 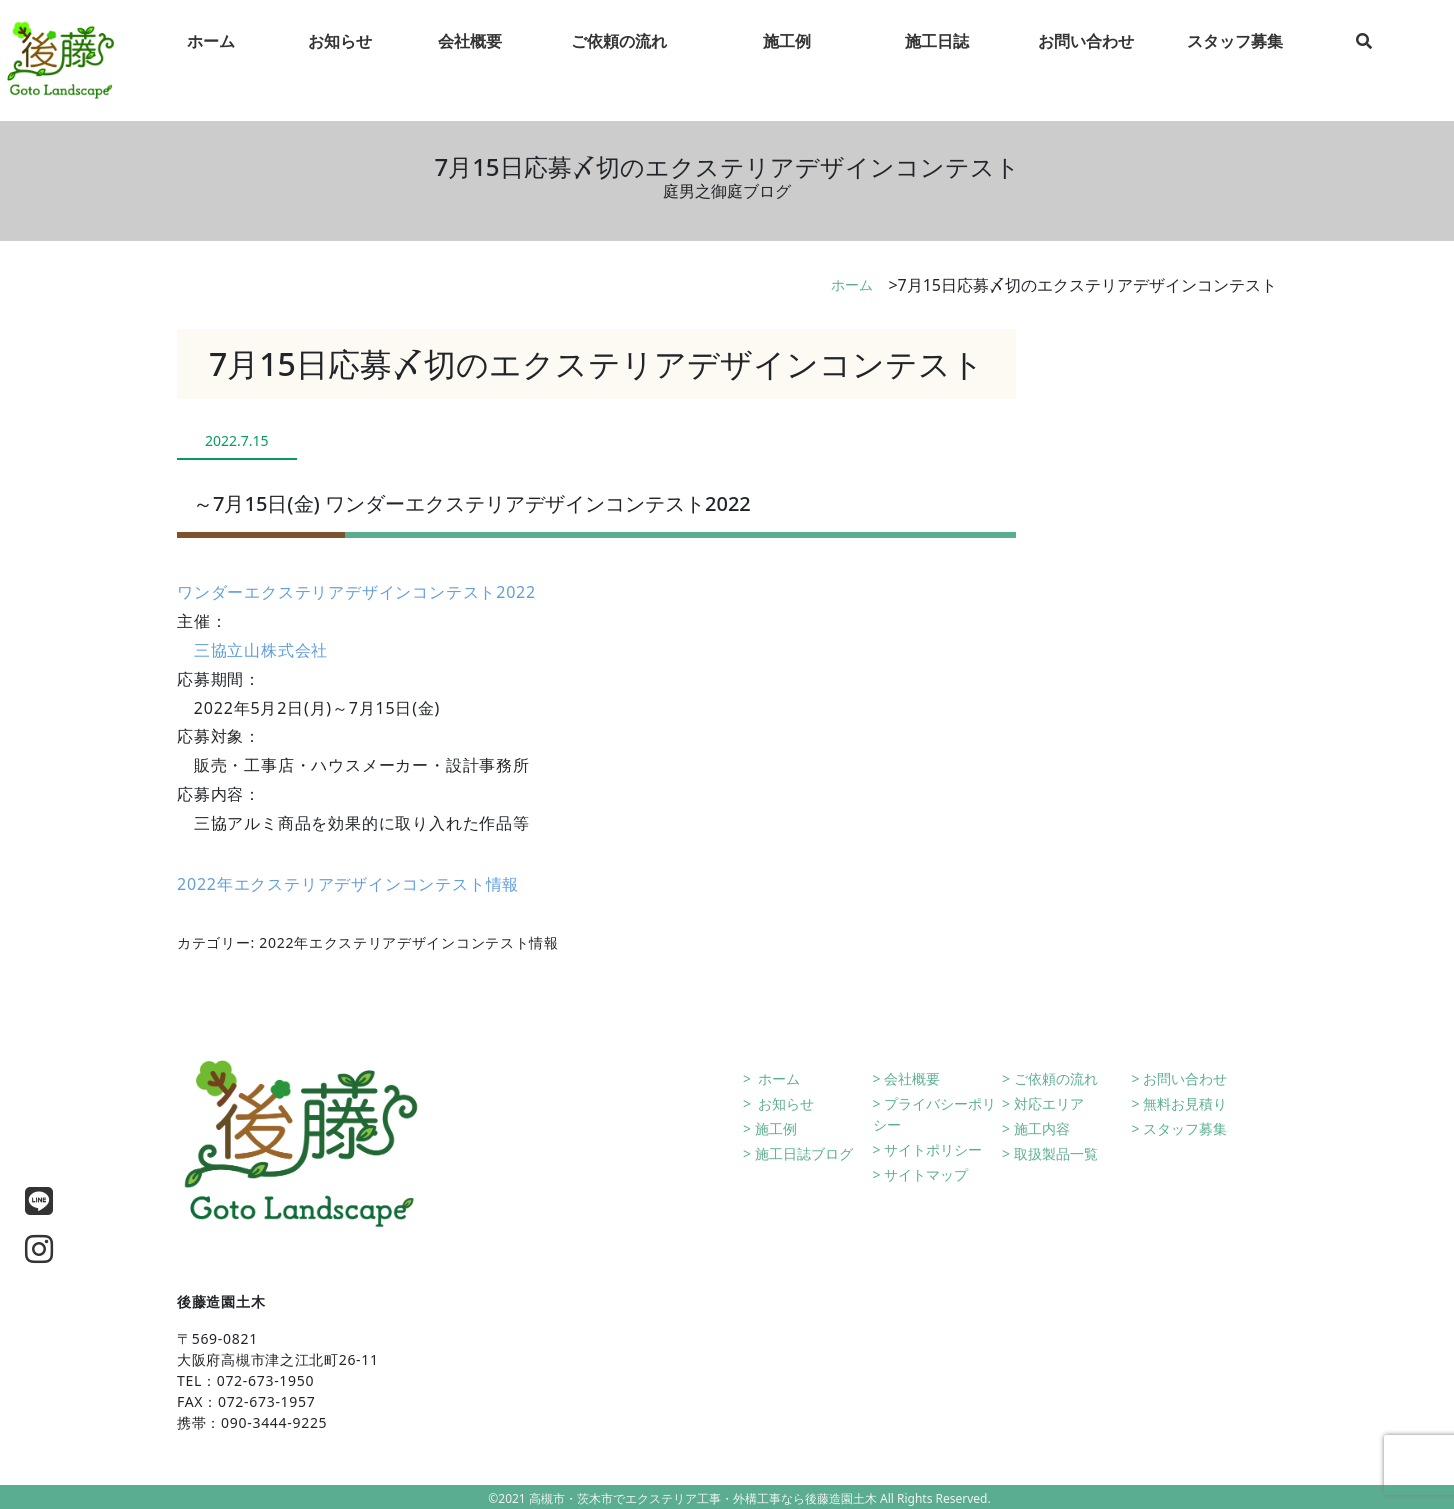 What do you see at coordinates (1086, 61) in the screenshot?
I see `お問い合わせ [tab]` at bounding box center [1086, 61].